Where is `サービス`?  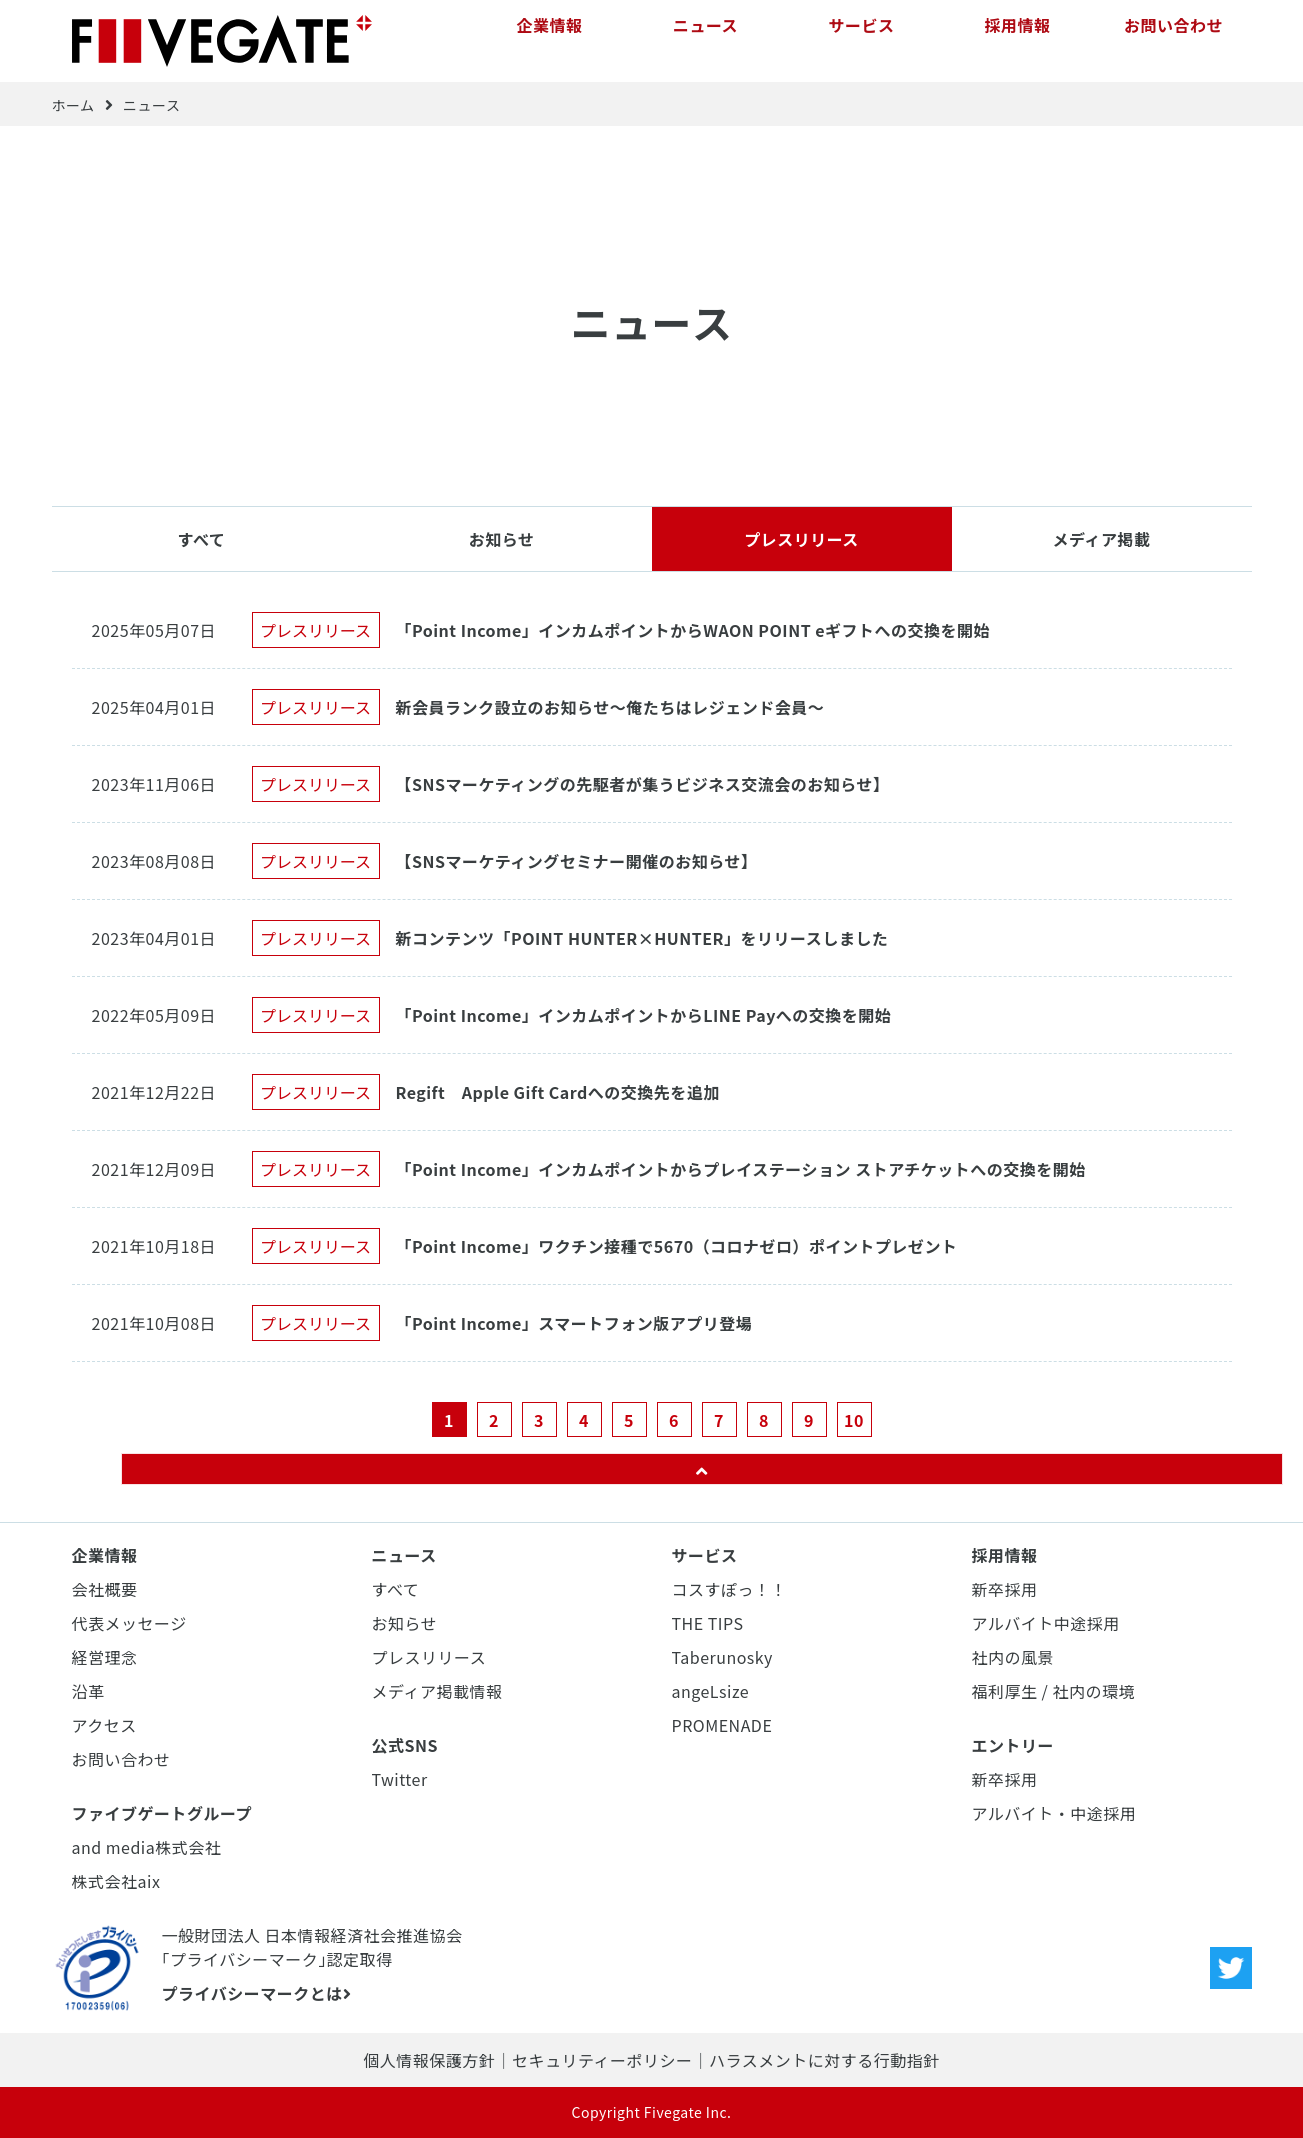
サービス is located at coordinates (861, 40).